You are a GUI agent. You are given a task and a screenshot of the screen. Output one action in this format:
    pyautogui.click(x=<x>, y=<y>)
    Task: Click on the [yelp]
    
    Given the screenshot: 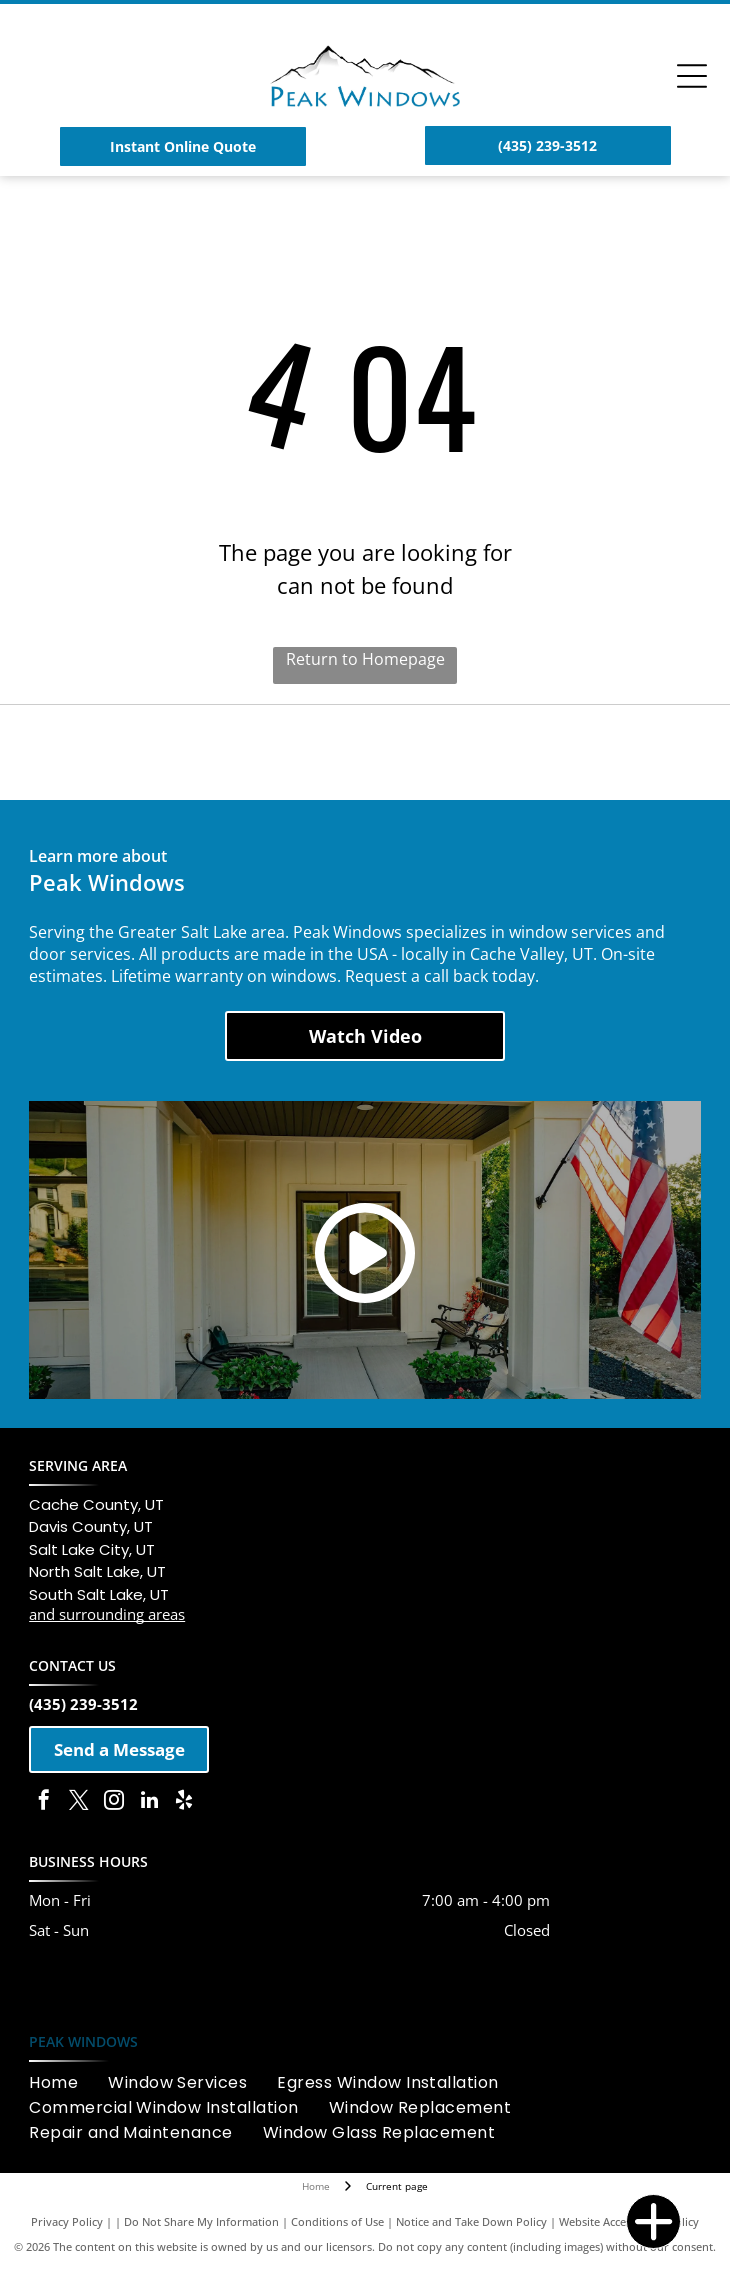 What is the action you would take?
    pyautogui.click(x=184, y=1802)
    